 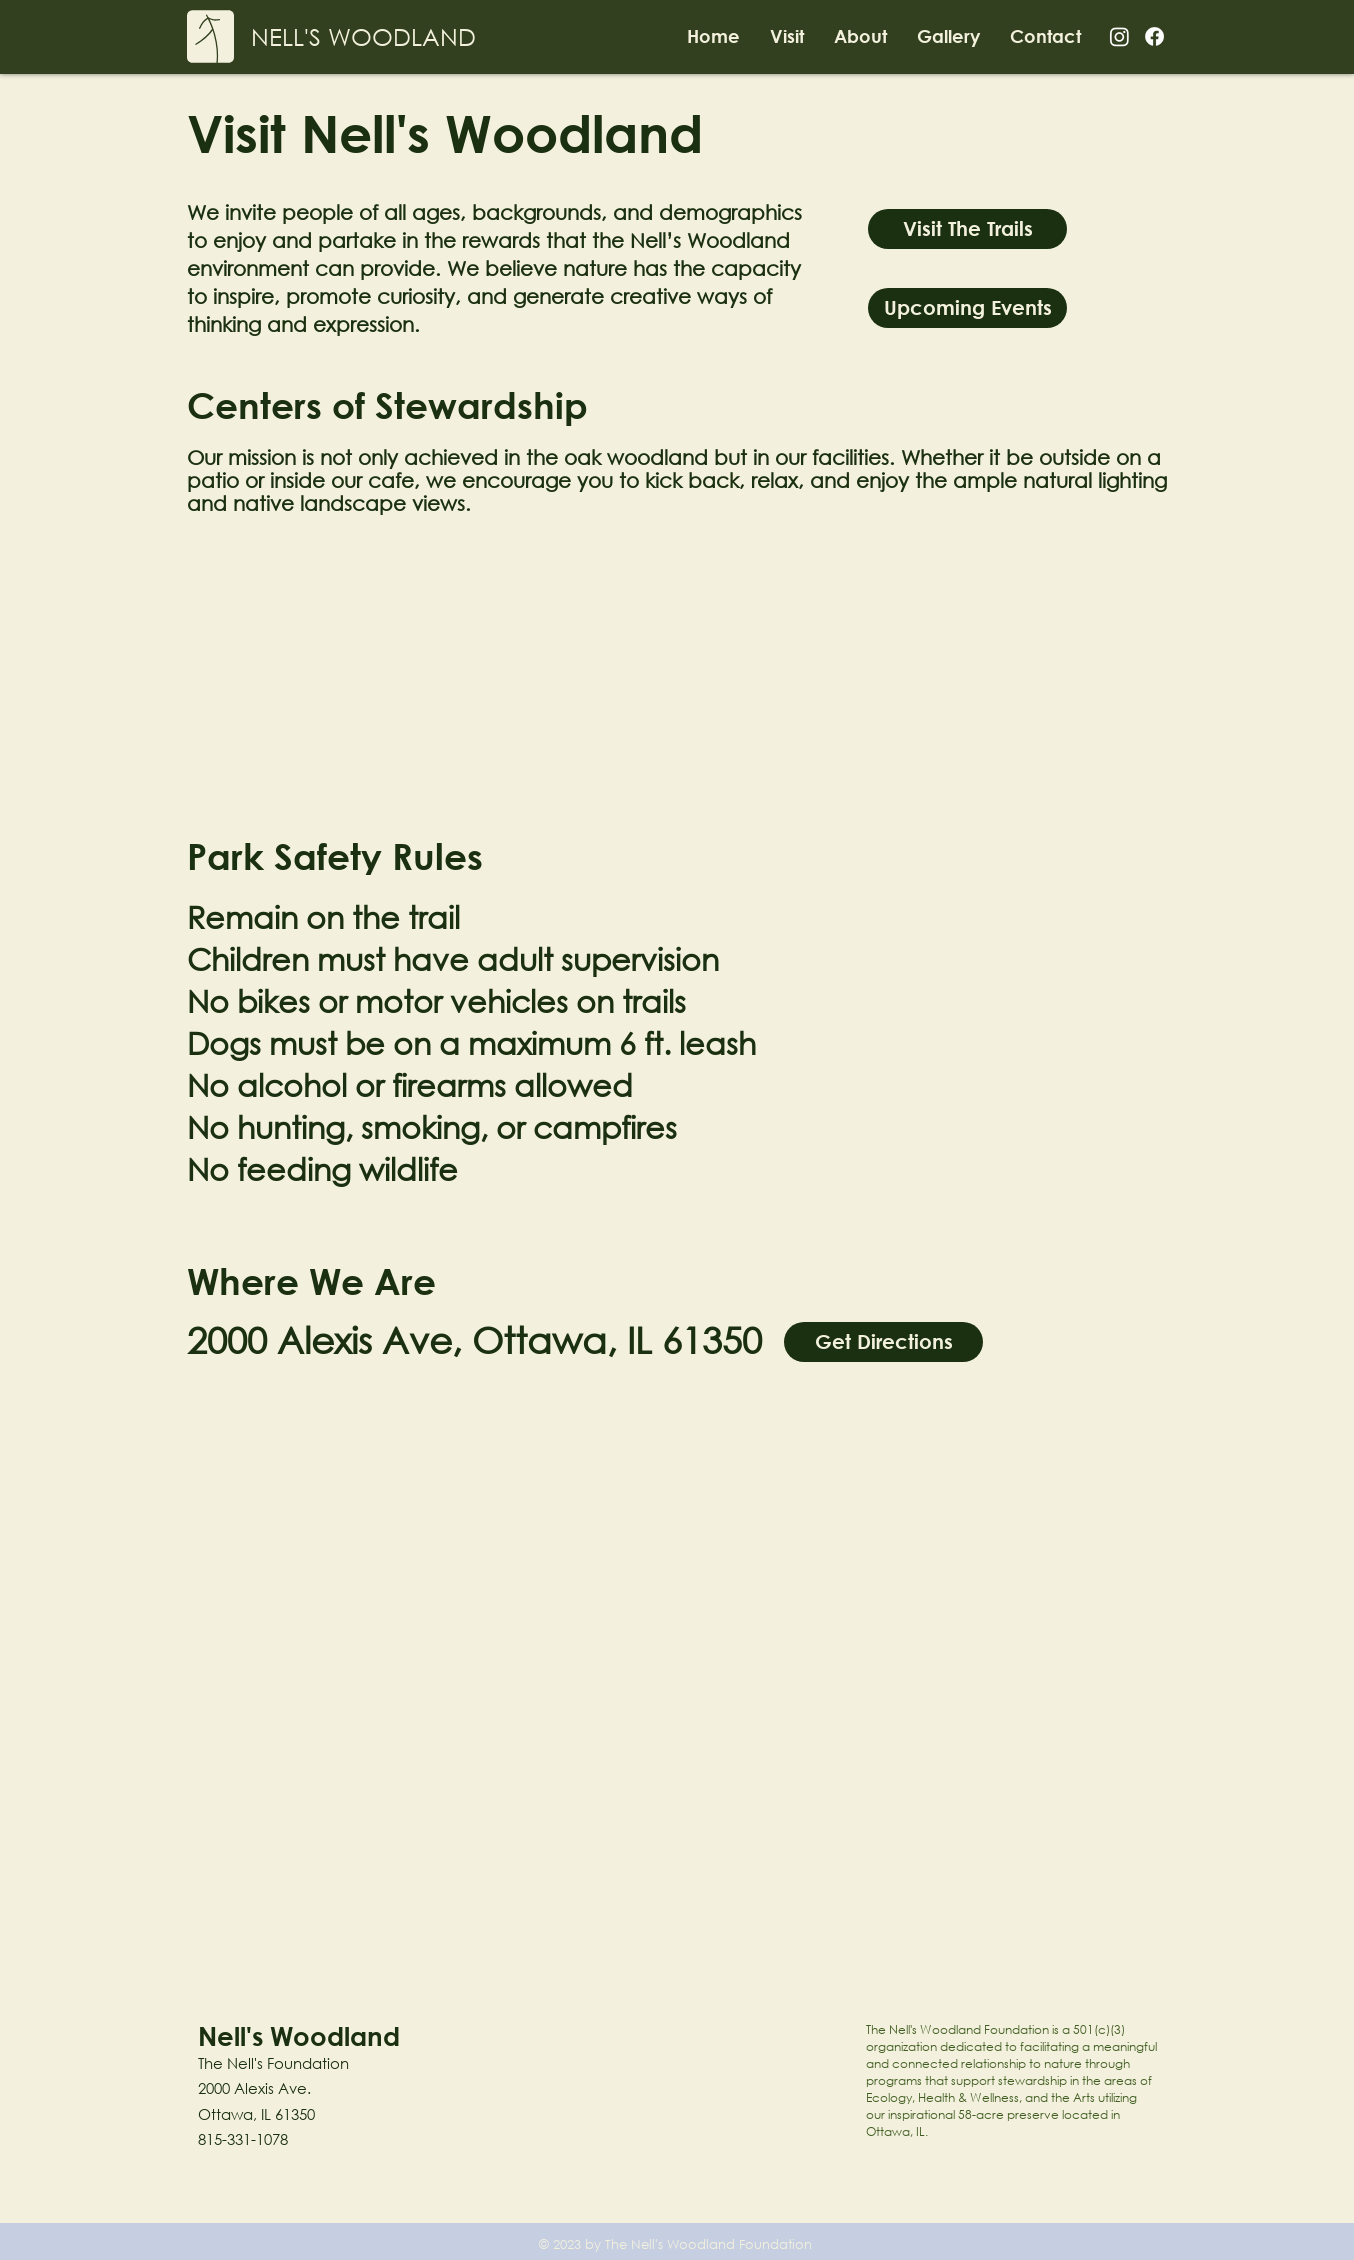 I want to click on [Facebook], so click(x=1154, y=36).